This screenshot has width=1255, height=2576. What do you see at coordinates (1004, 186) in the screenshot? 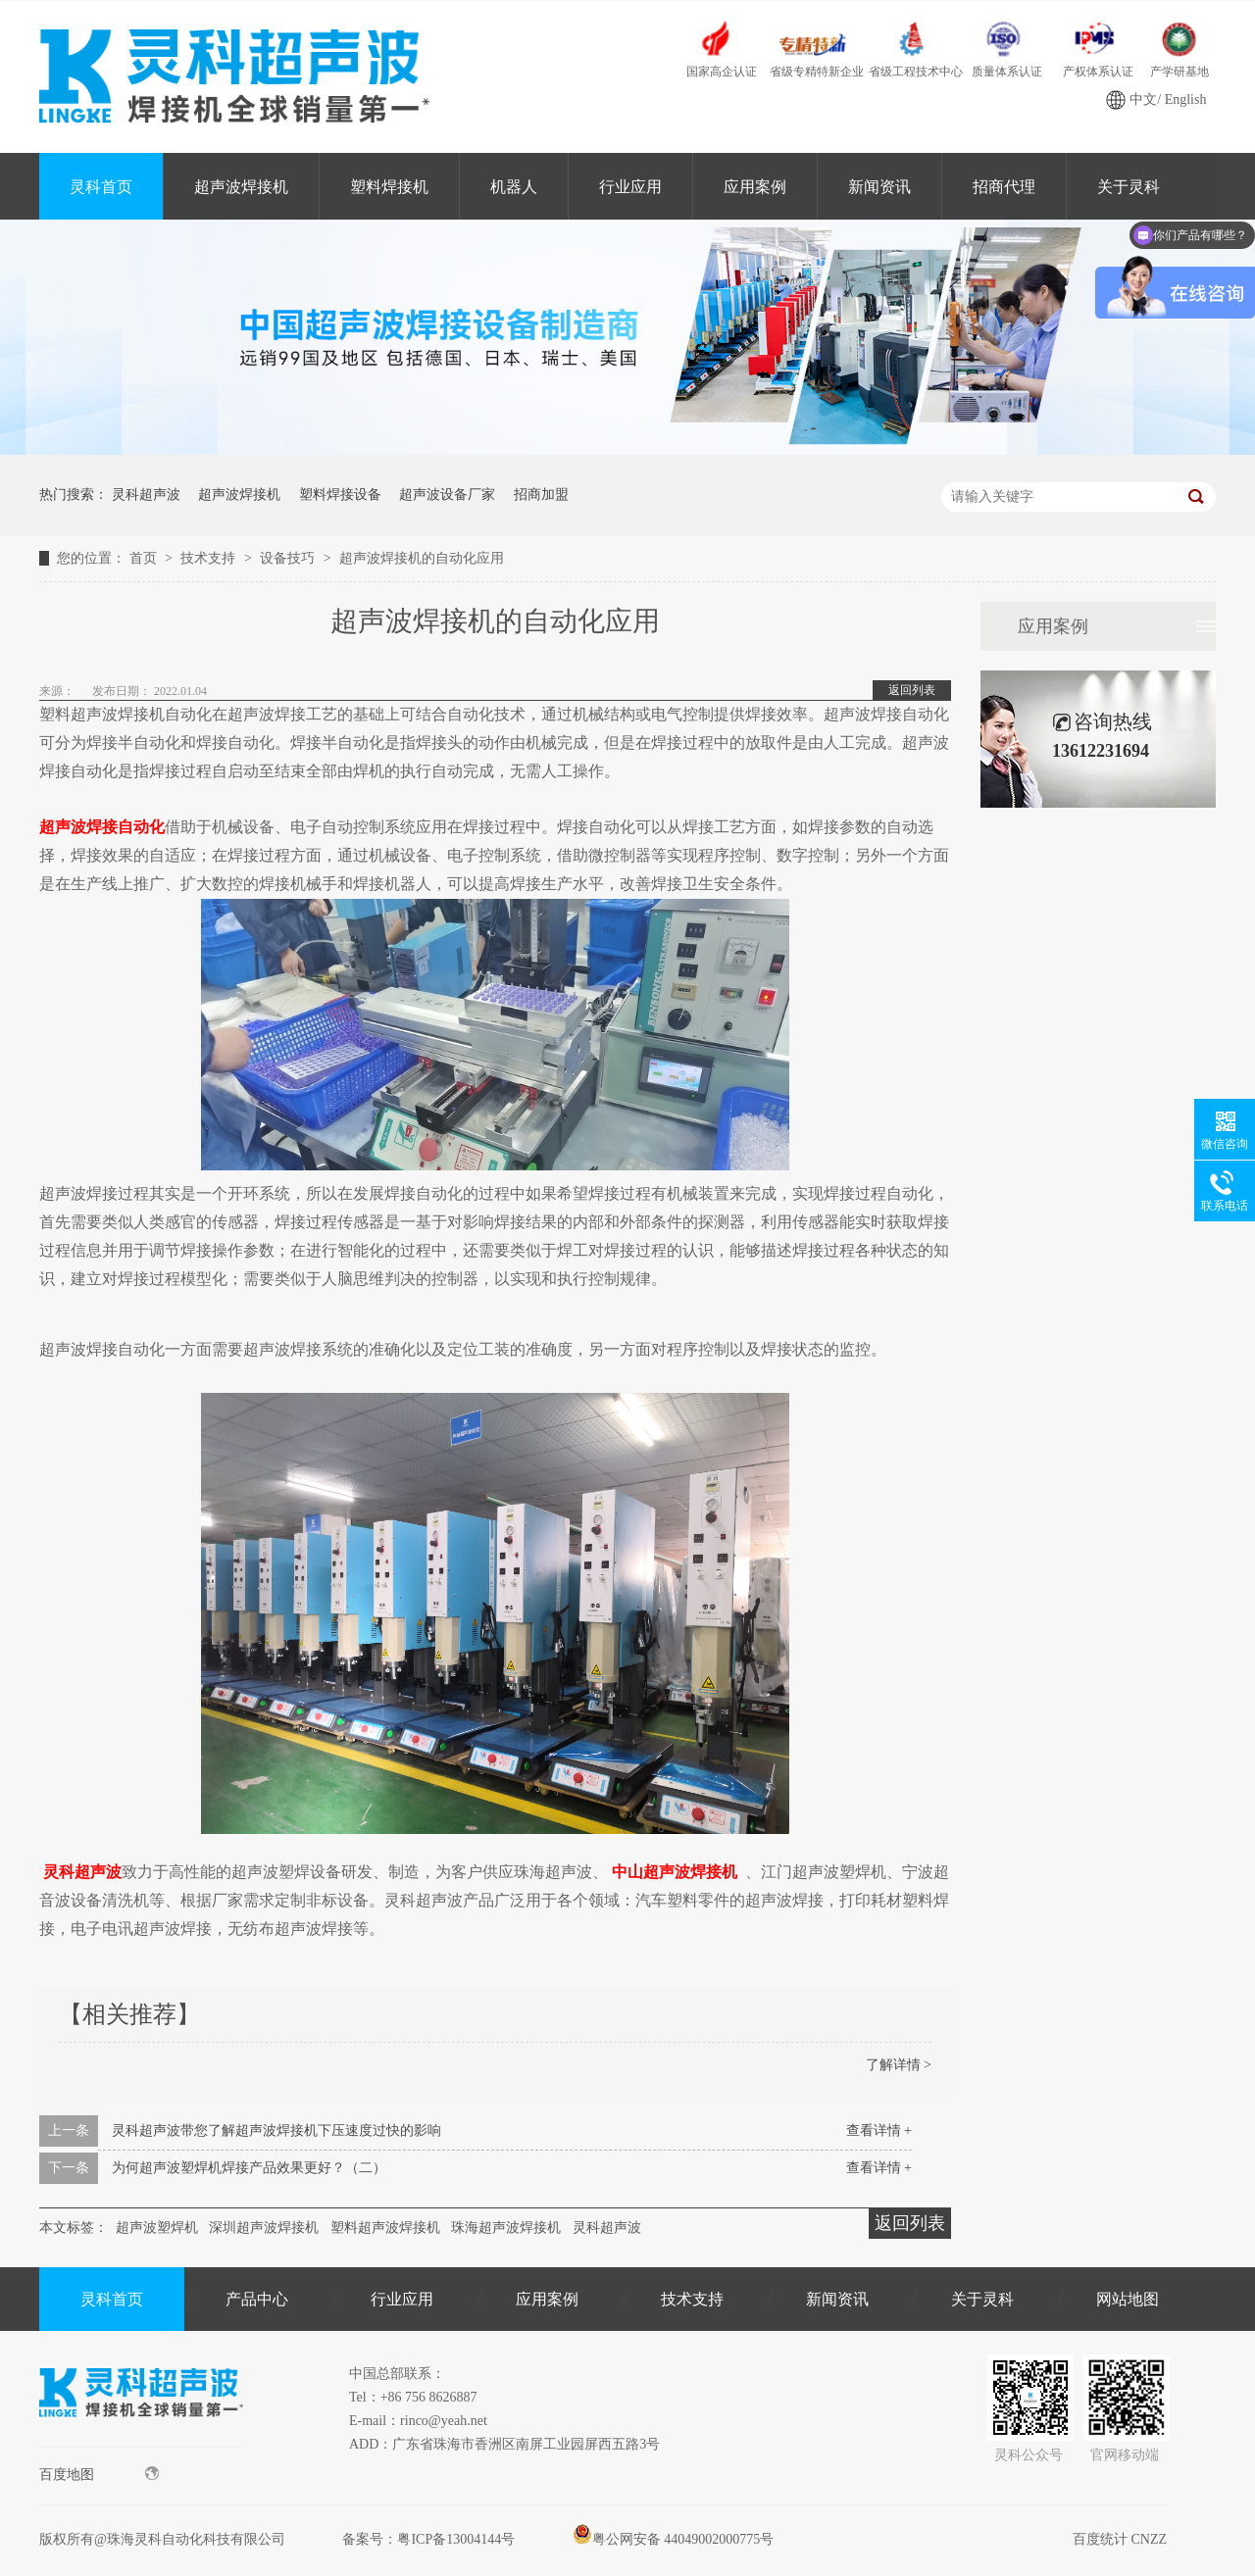
I see `招商代理` at bounding box center [1004, 186].